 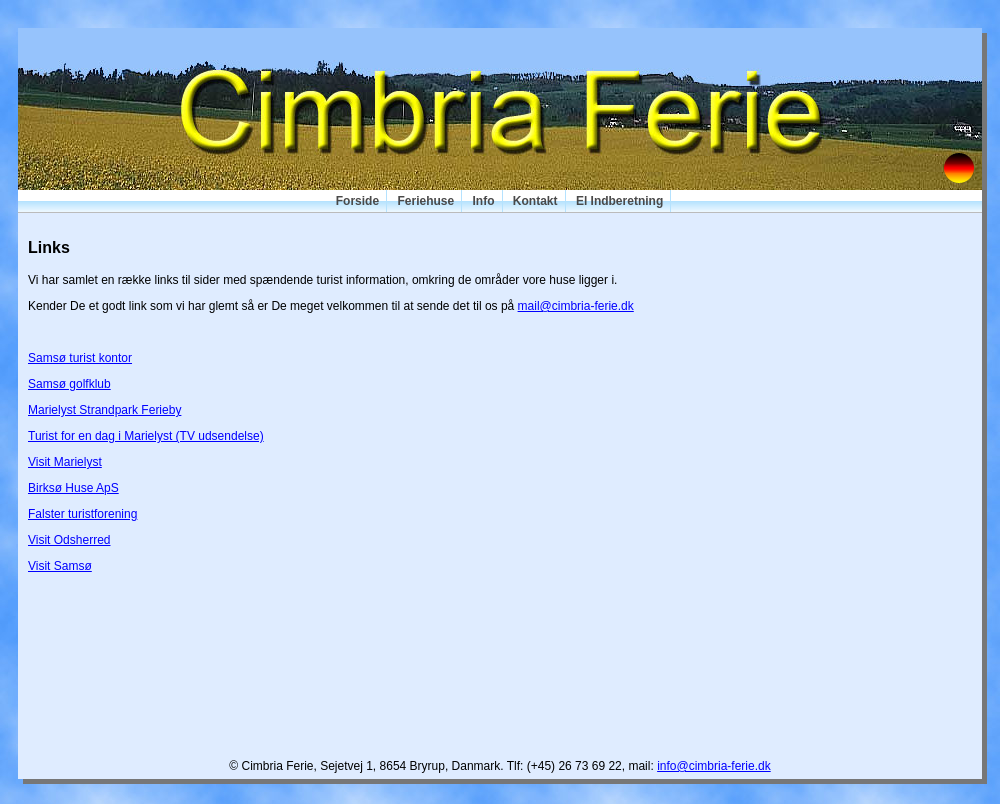 I want to click on Forside, so click(x=357, y=201).